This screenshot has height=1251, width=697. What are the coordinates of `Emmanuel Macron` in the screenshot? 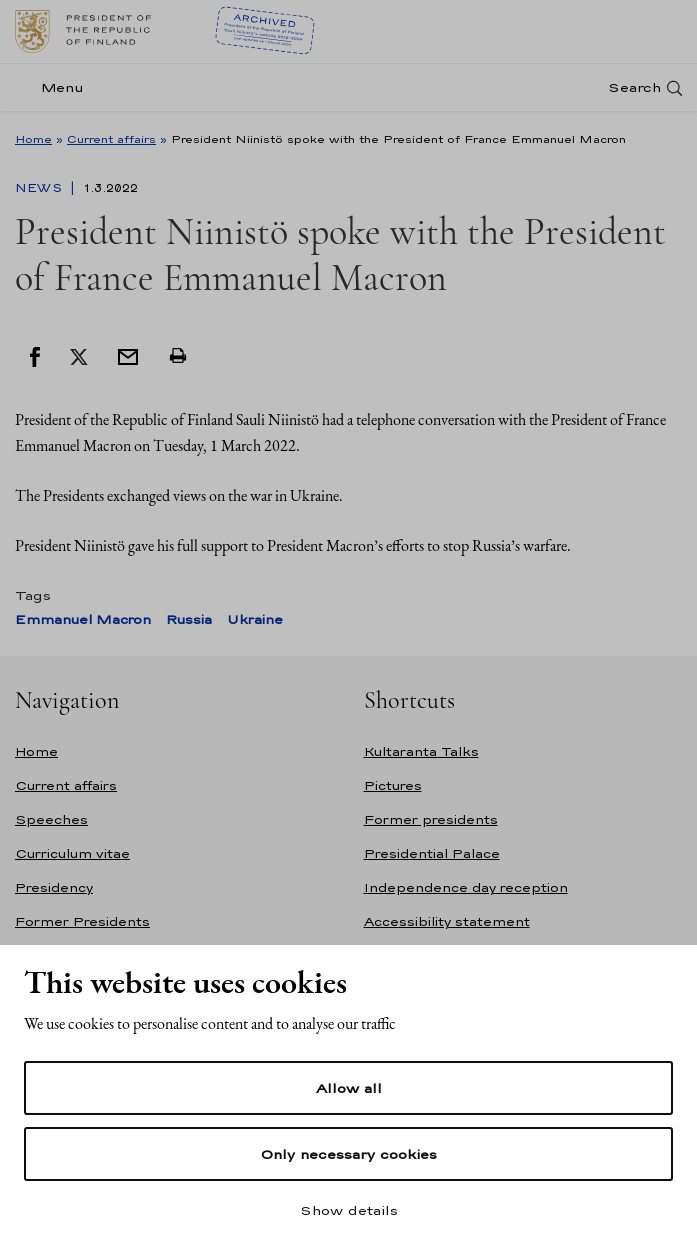 It's located at (83, 619).